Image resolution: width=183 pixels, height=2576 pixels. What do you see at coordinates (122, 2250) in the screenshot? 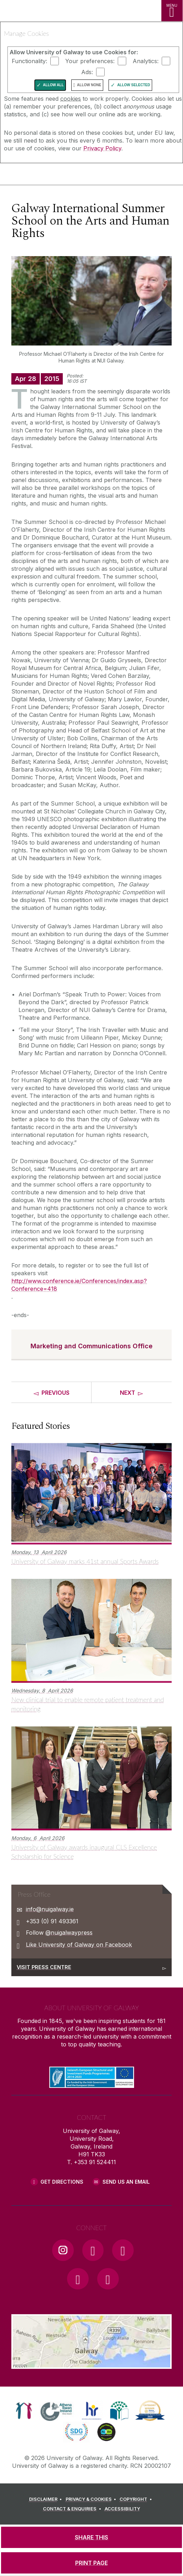
I see `[YouTube Link]` at bounding box center [122, 2250].